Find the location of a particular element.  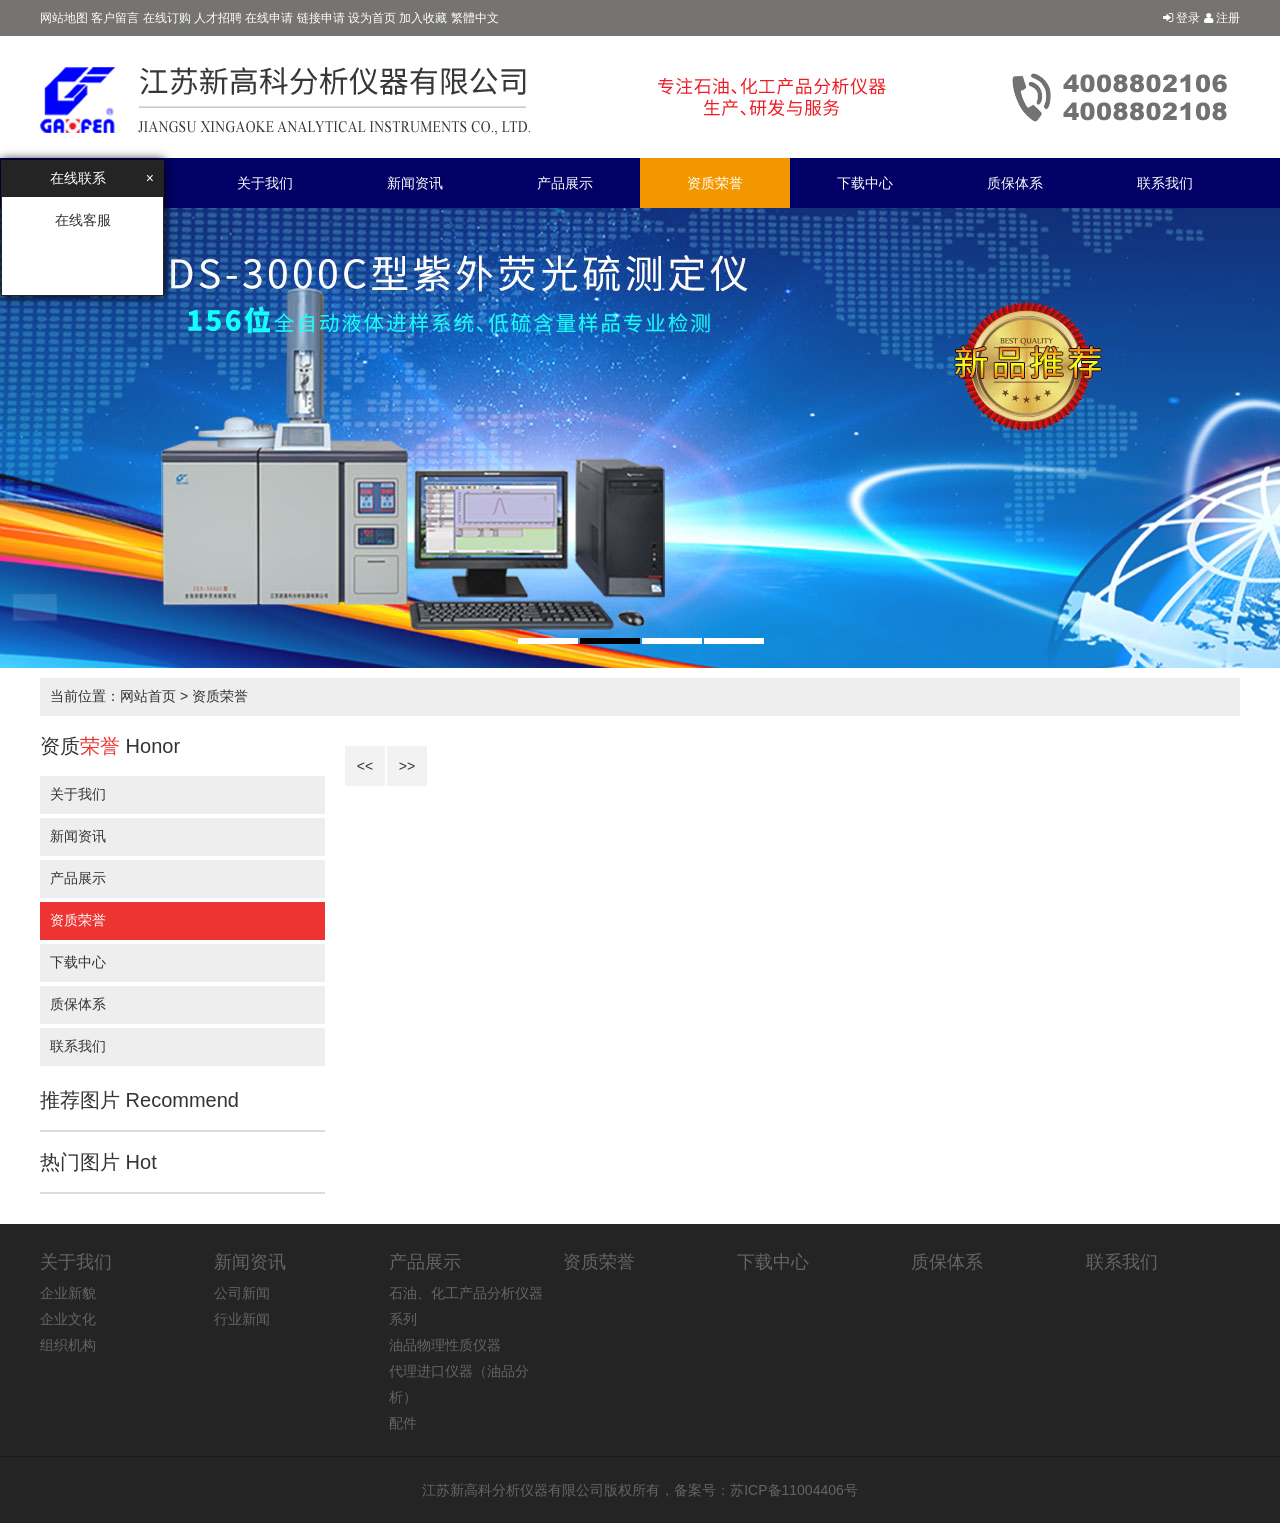

客户留言 is located at coordinates (115, 18).